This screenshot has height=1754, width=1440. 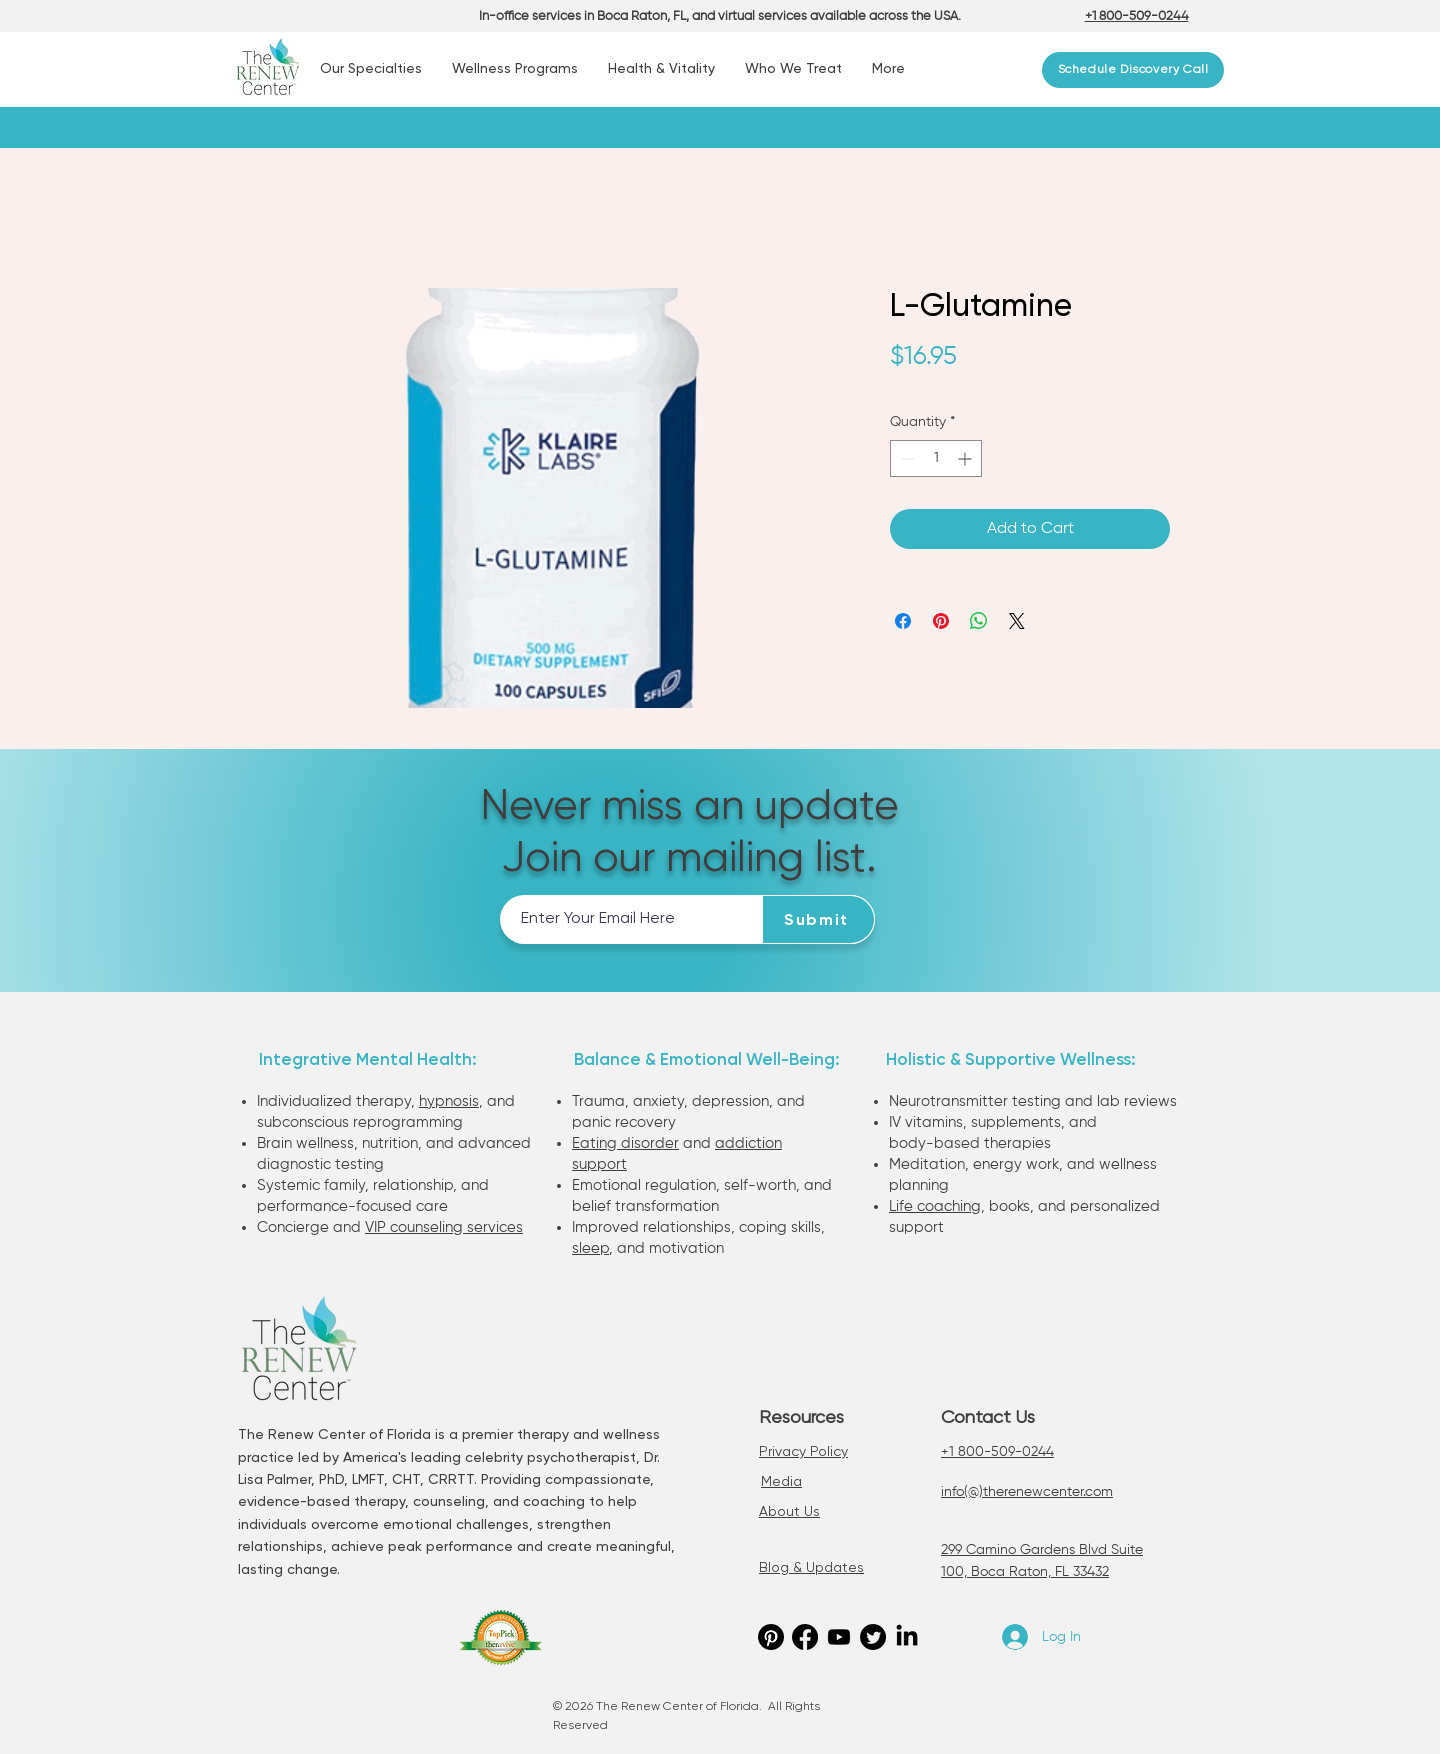 I want to click on [Increment], so click(x=966, y=458).